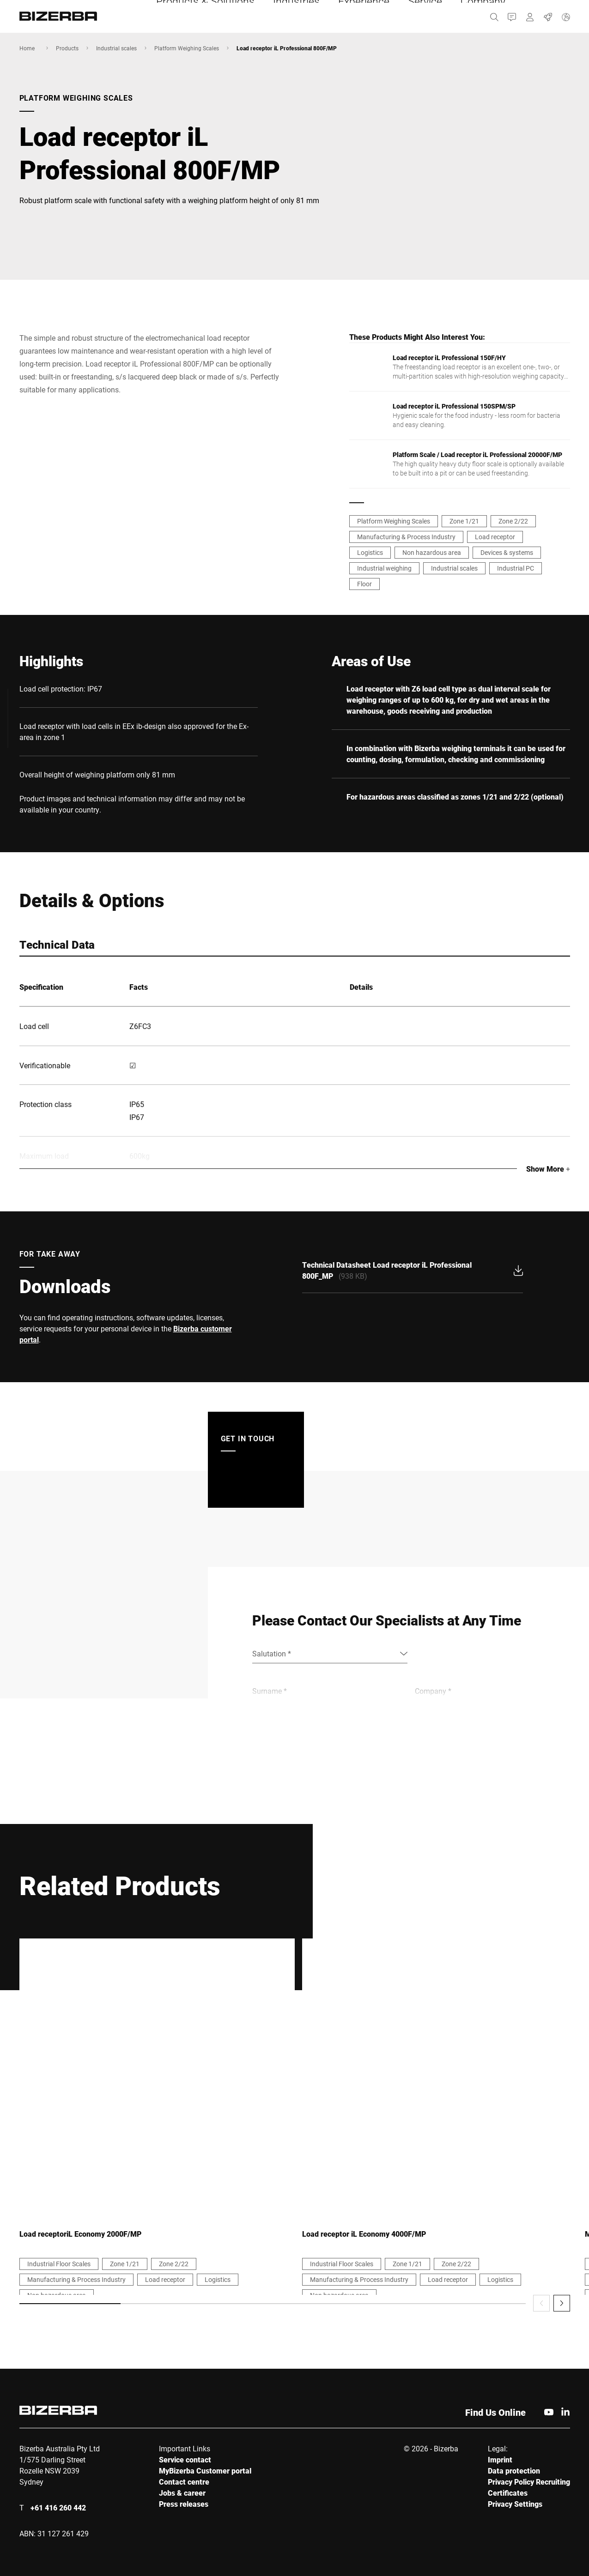  What do you see at coordinates (185, 2459) in the screenshot?
I see `Service contact` at bounding box center [185, 2459].